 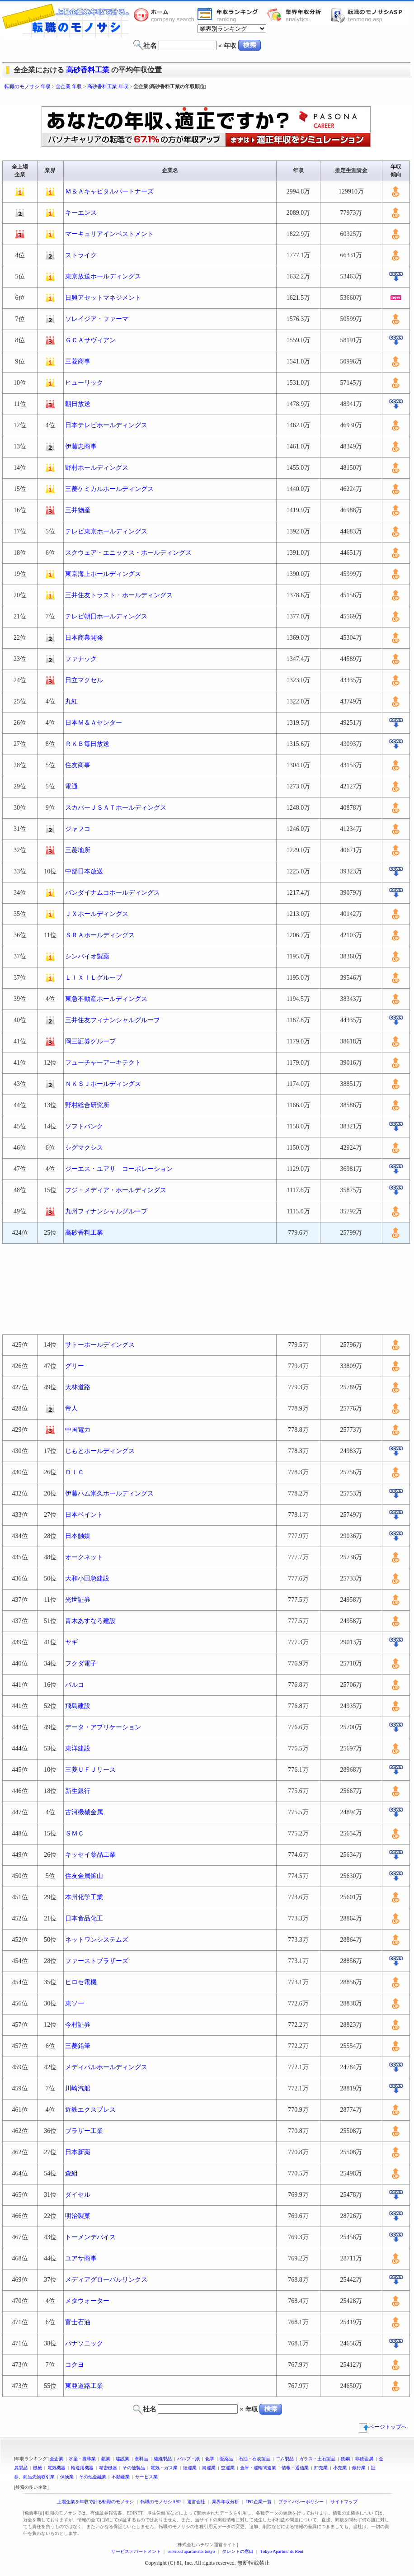 I want to click on ＤＩＣ, so click(x=74, y=1472).